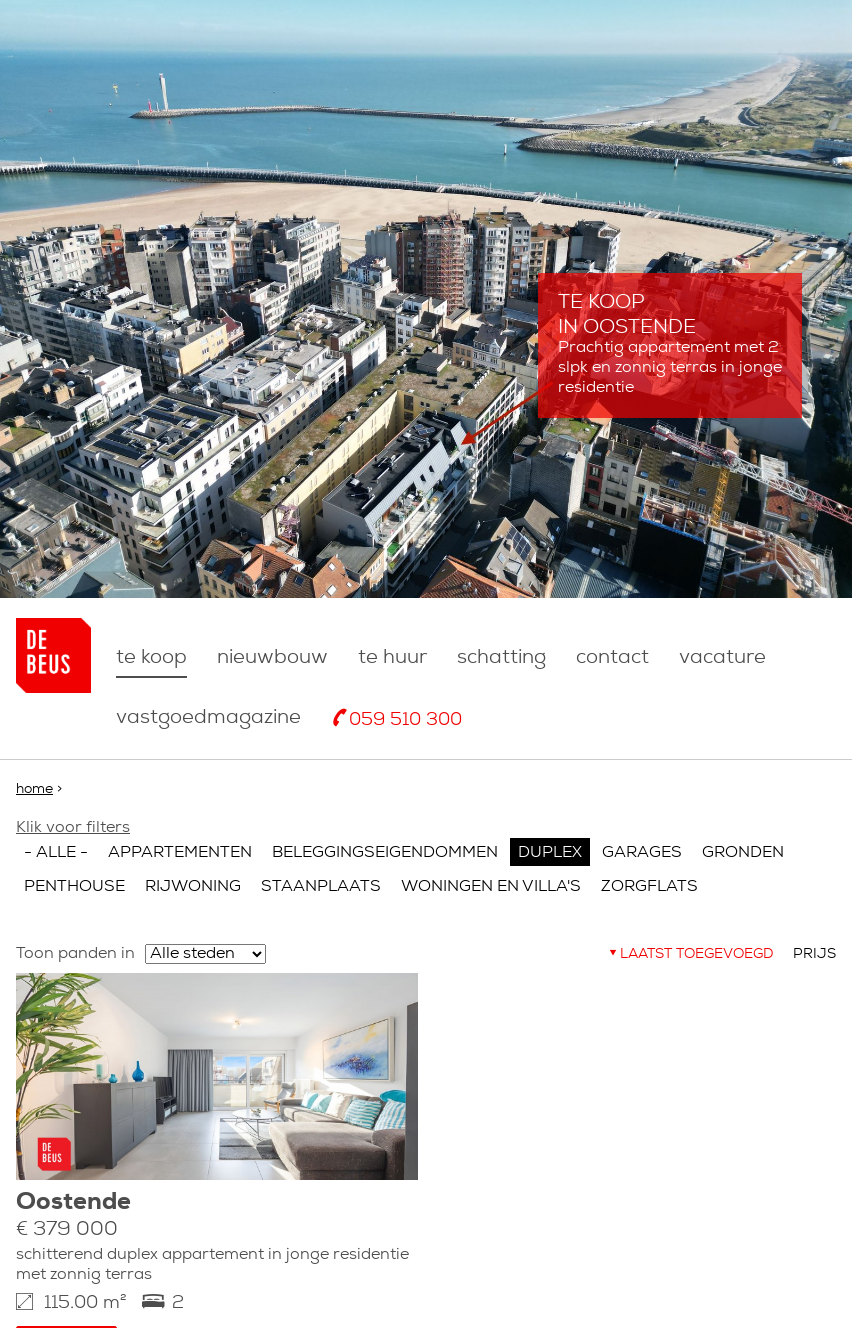 The height and width of the screenshot is (1328, 852). I want to click on Klik voor filters, so click(73, 828).